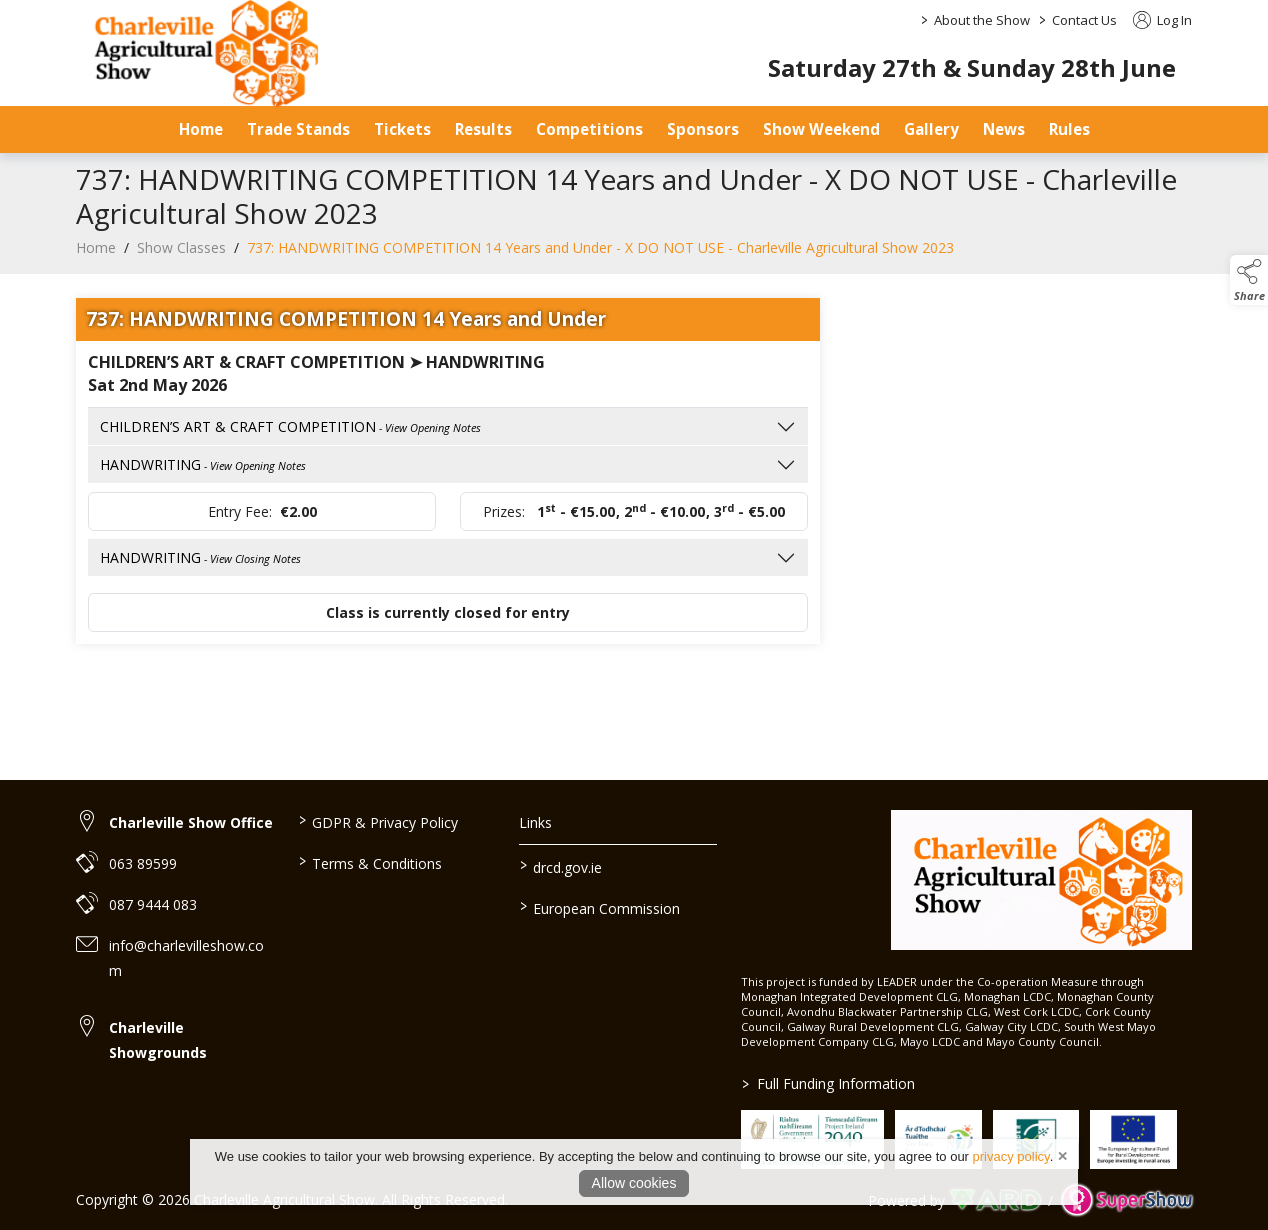 The image size is (1268, 1230). What do you see at coordinates (377, 821) in the screenshot?
I see `GDPR & Privacy Policy [/privacy-policy]` at bounding box center [377, 821].